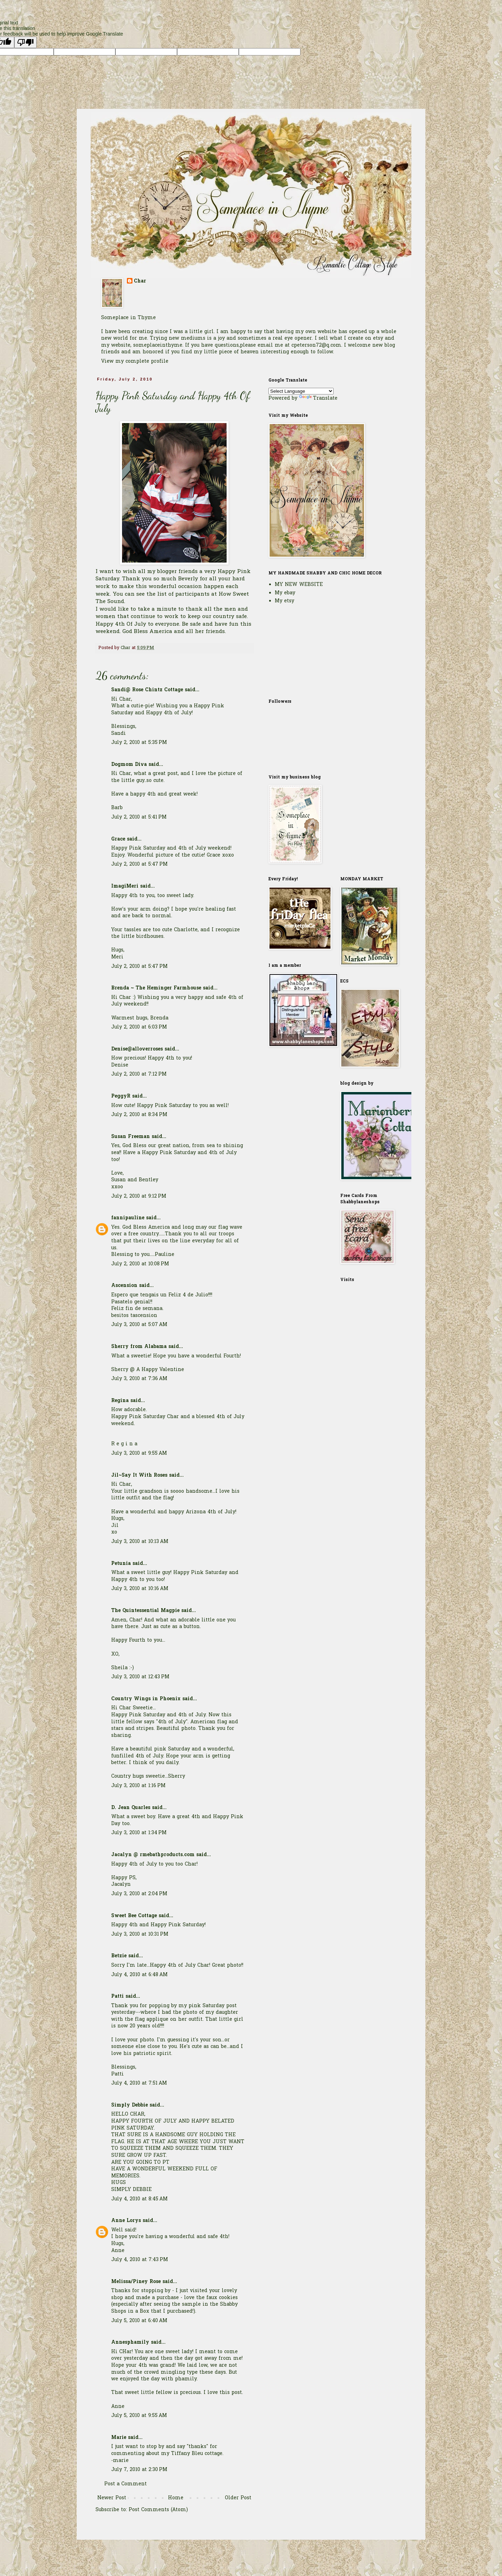 This screenshot has height=2576, width=502. Describe the element at coordinates (175, 2498) in the screenshot. I see `Home` at that location.